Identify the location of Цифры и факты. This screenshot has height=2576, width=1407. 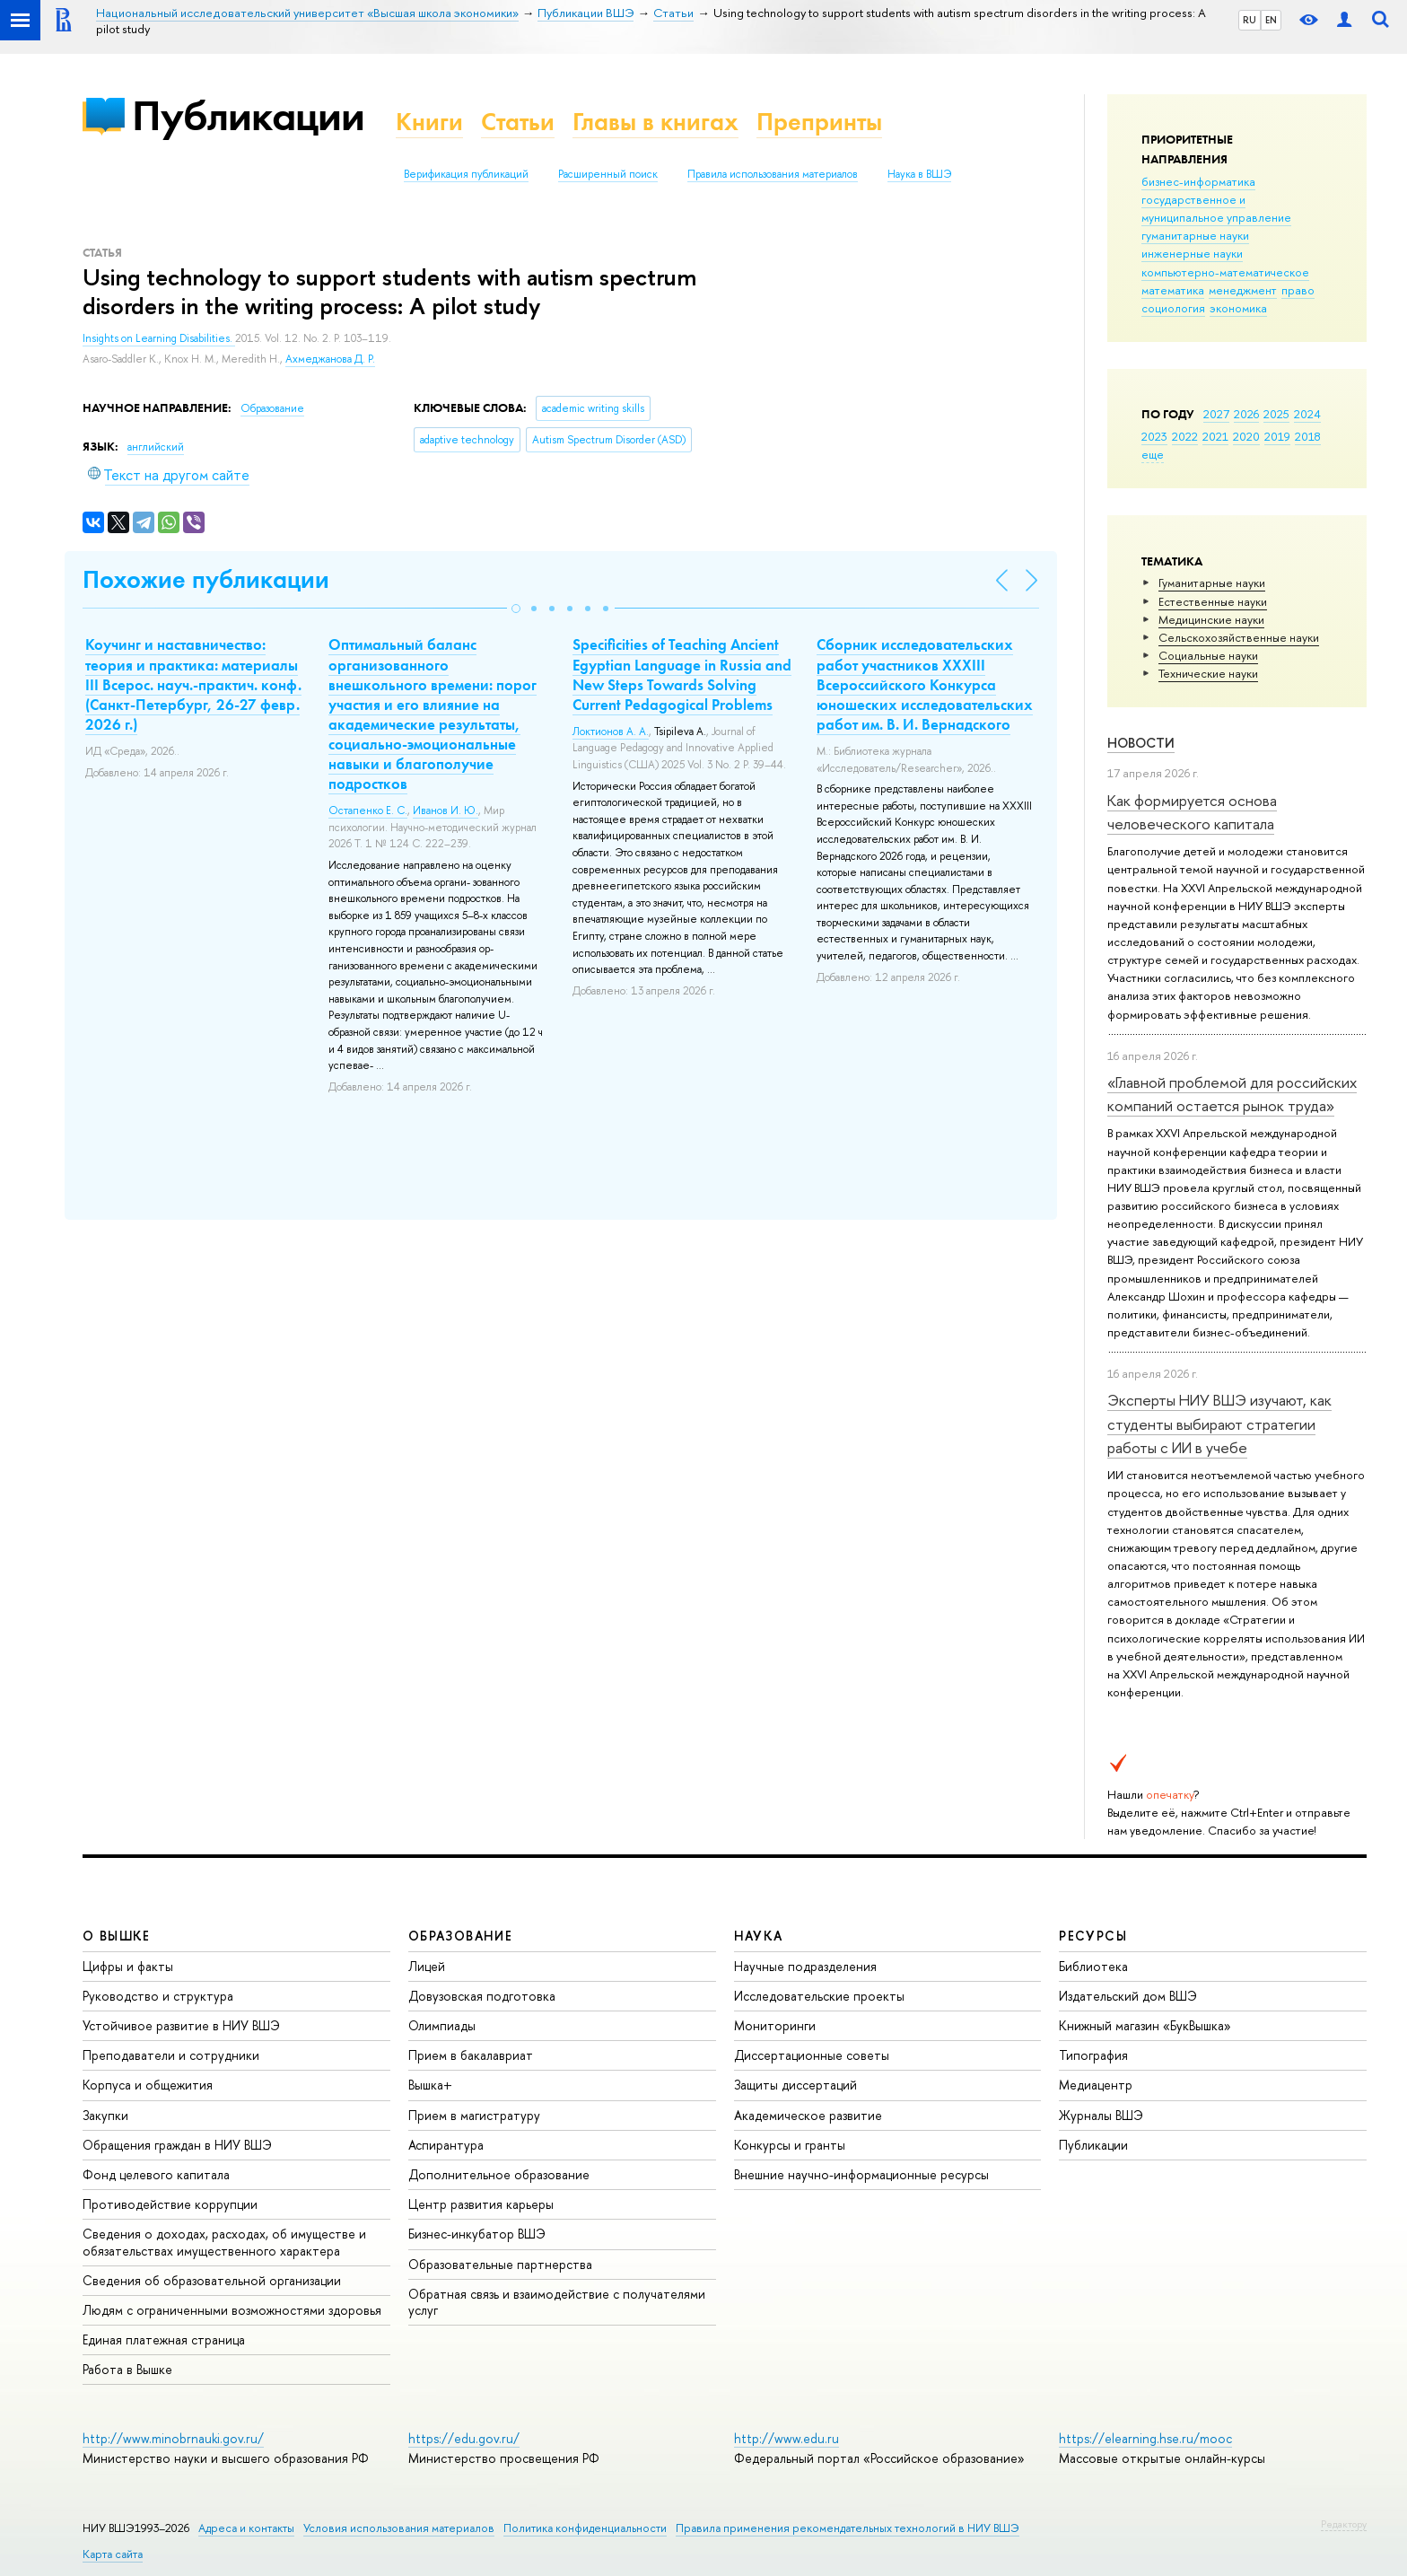
(128, 1966).